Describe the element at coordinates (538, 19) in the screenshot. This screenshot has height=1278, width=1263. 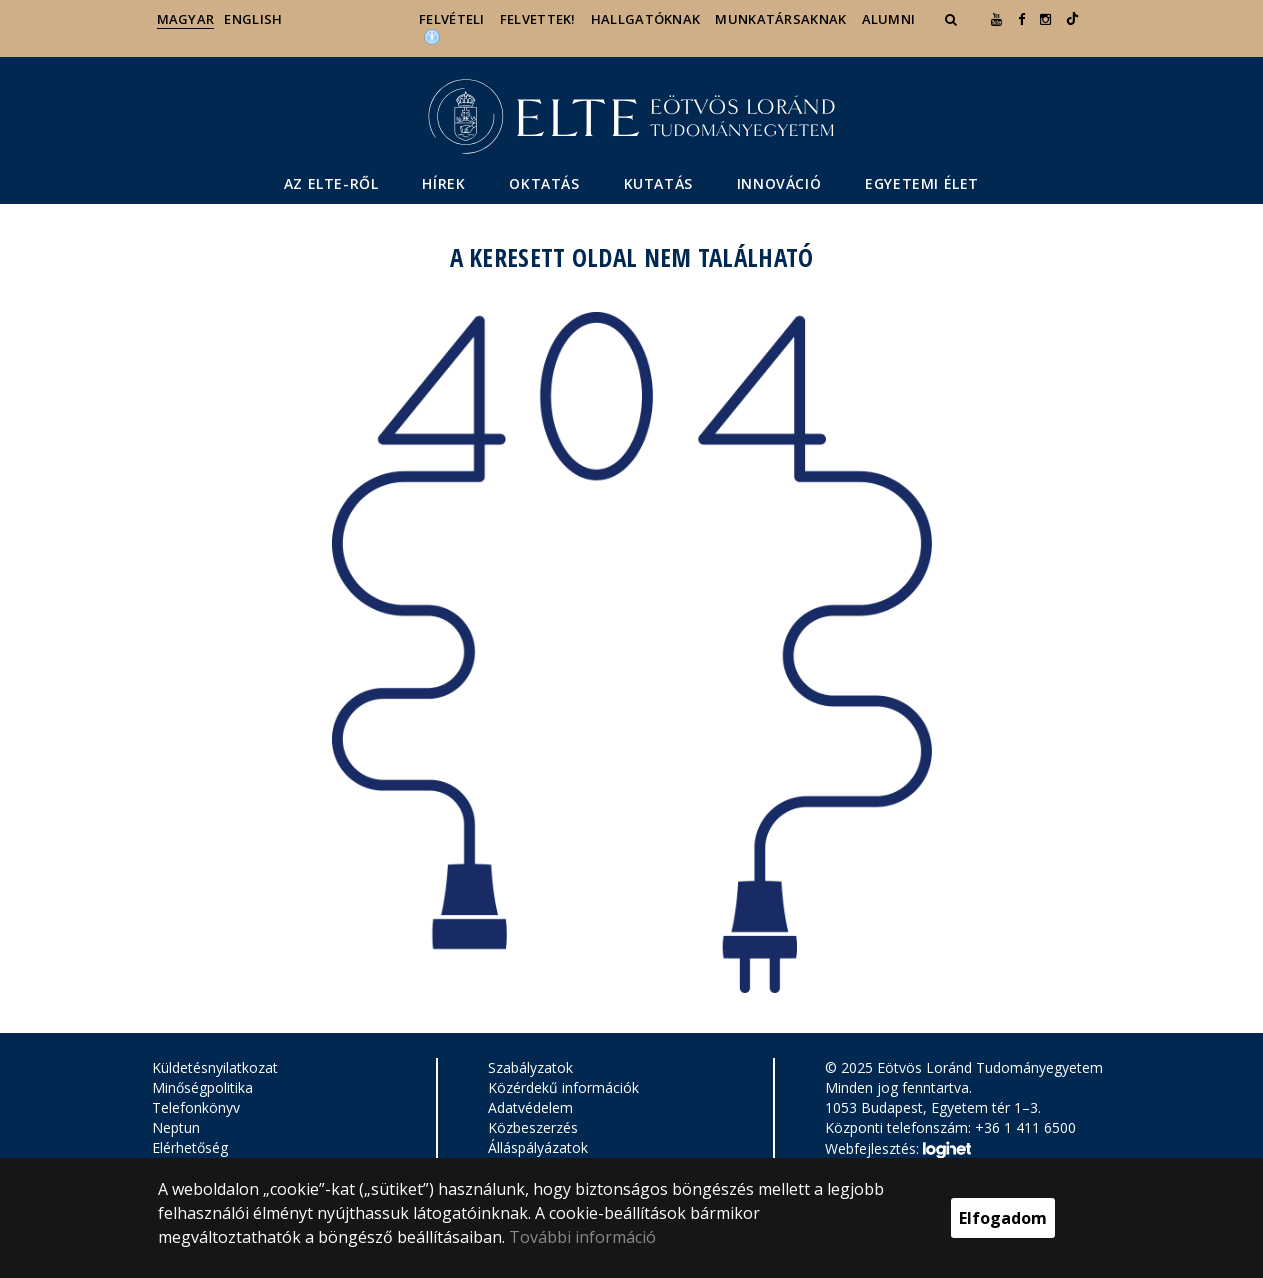
I see `Felvettek!` at that location.